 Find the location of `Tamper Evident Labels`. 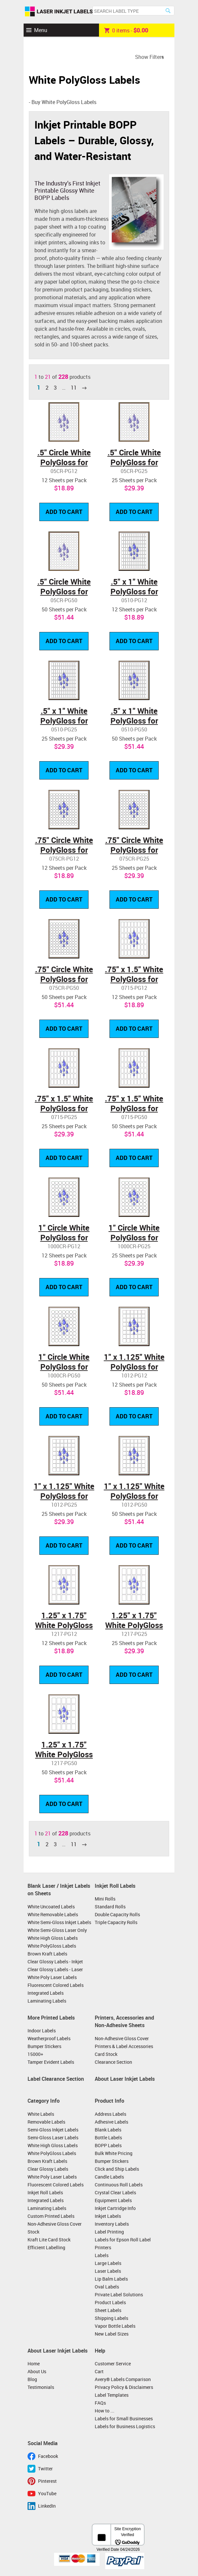

Tamper Evident Labels is located at coordinates (51, 2062).